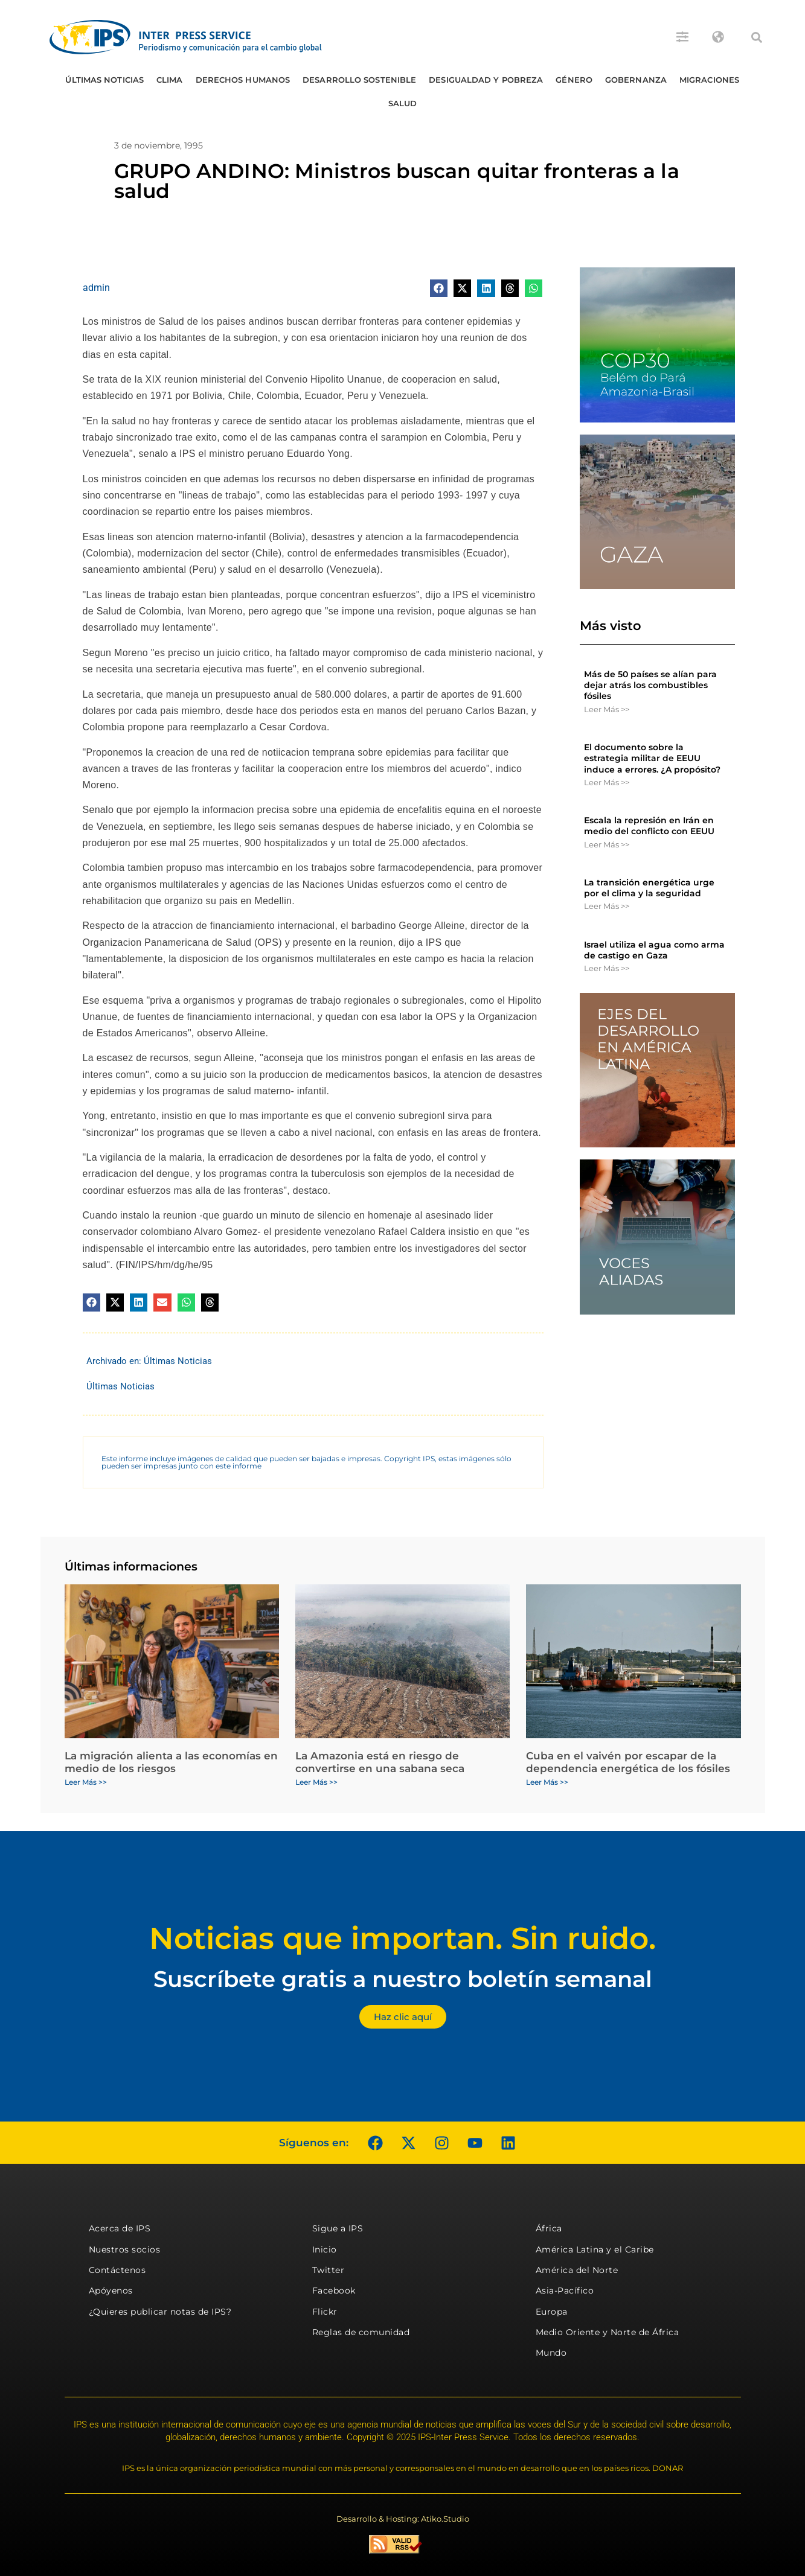 The width and height of the screenshot is (805, 2576). What do you see at coordinates (551, 2352) in the screenshot?
I see `Mundo` at bounding box center [551, 2352].